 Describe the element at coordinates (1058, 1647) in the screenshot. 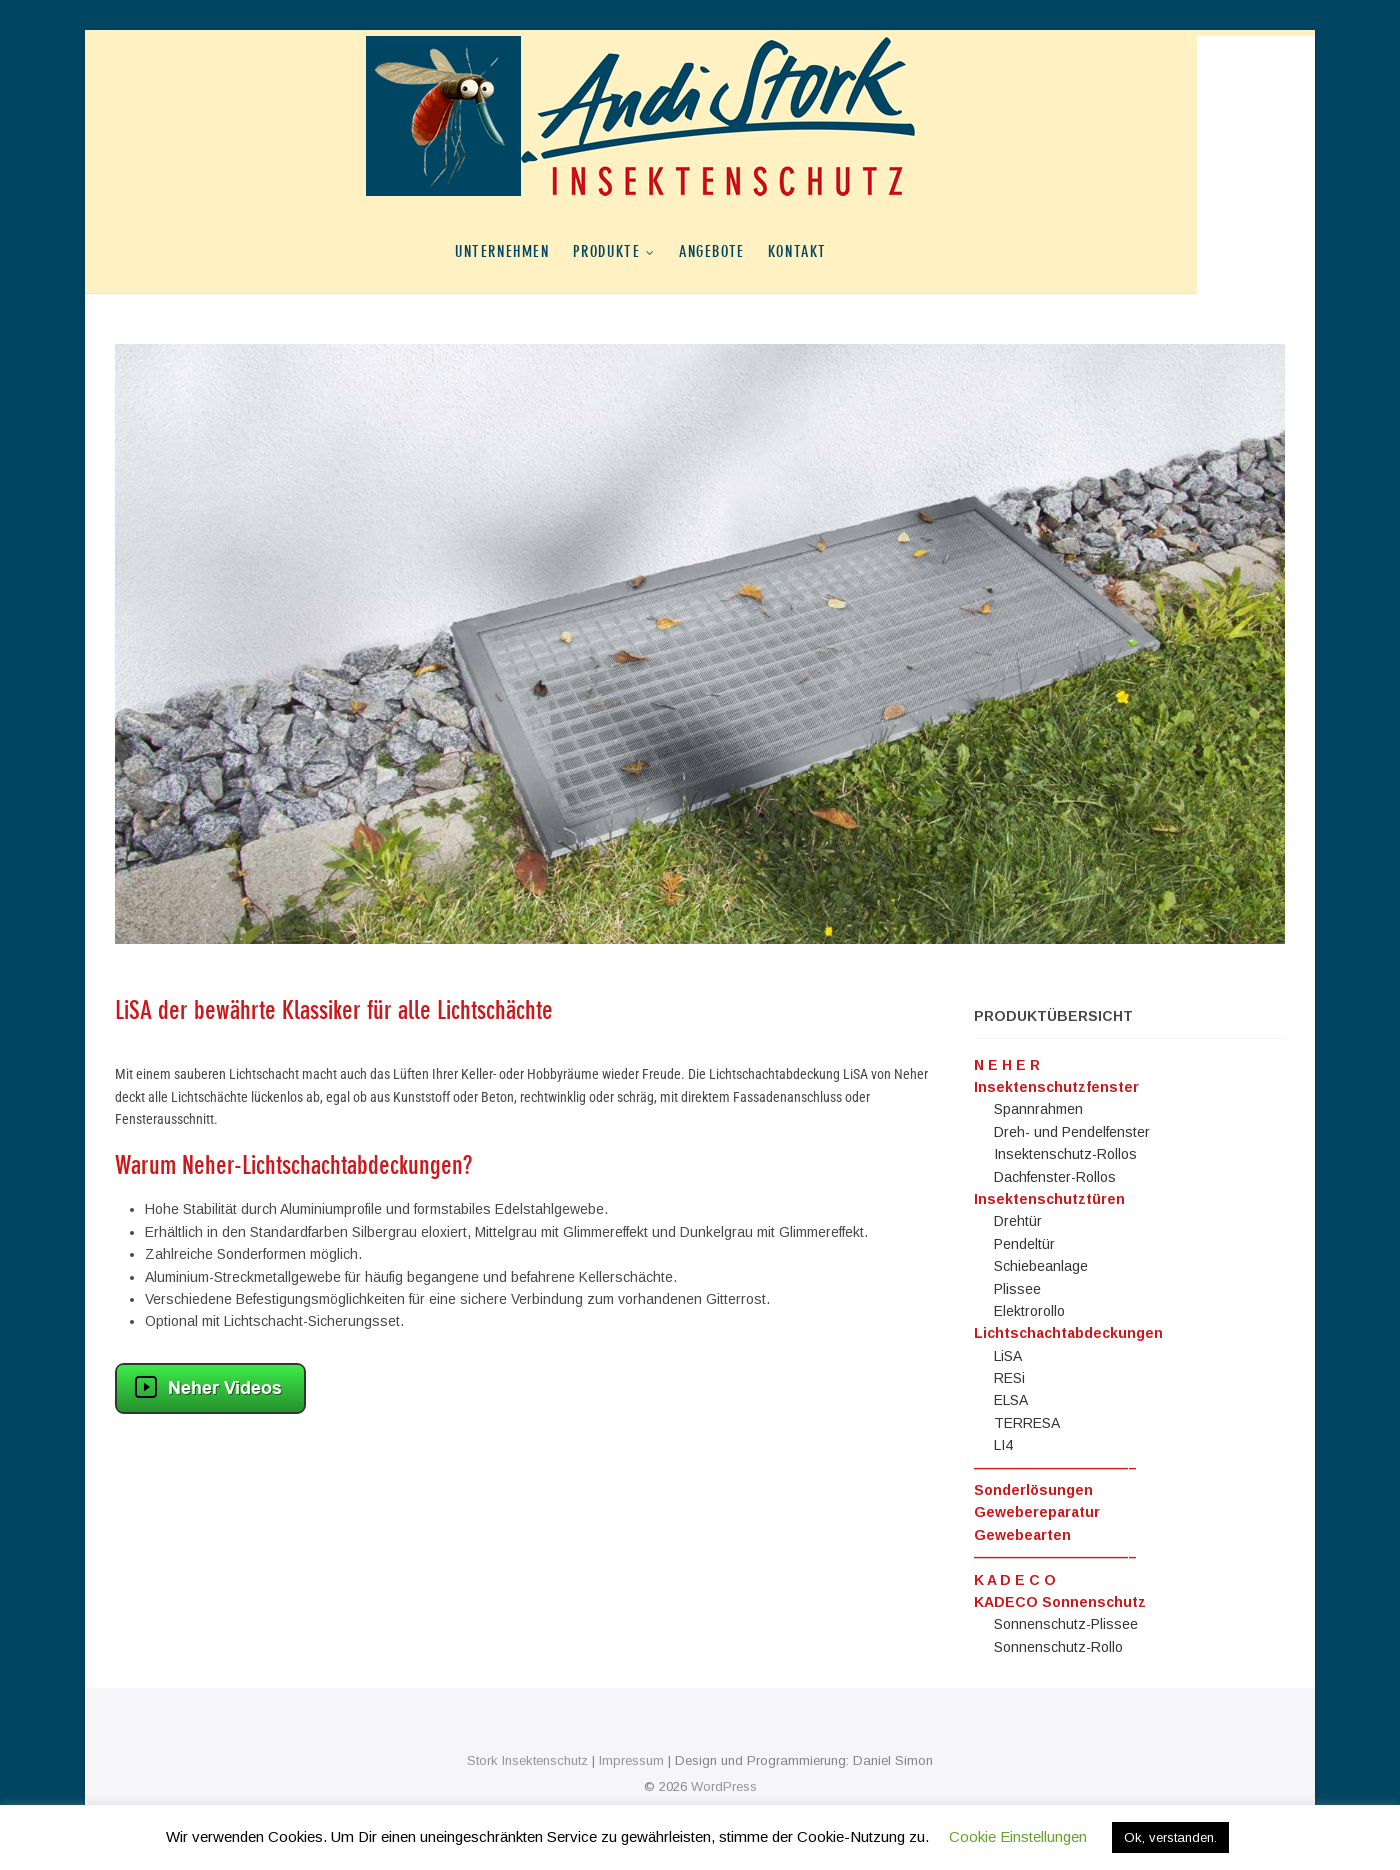

I see `Sonnenschutz-Rollo` at that location.